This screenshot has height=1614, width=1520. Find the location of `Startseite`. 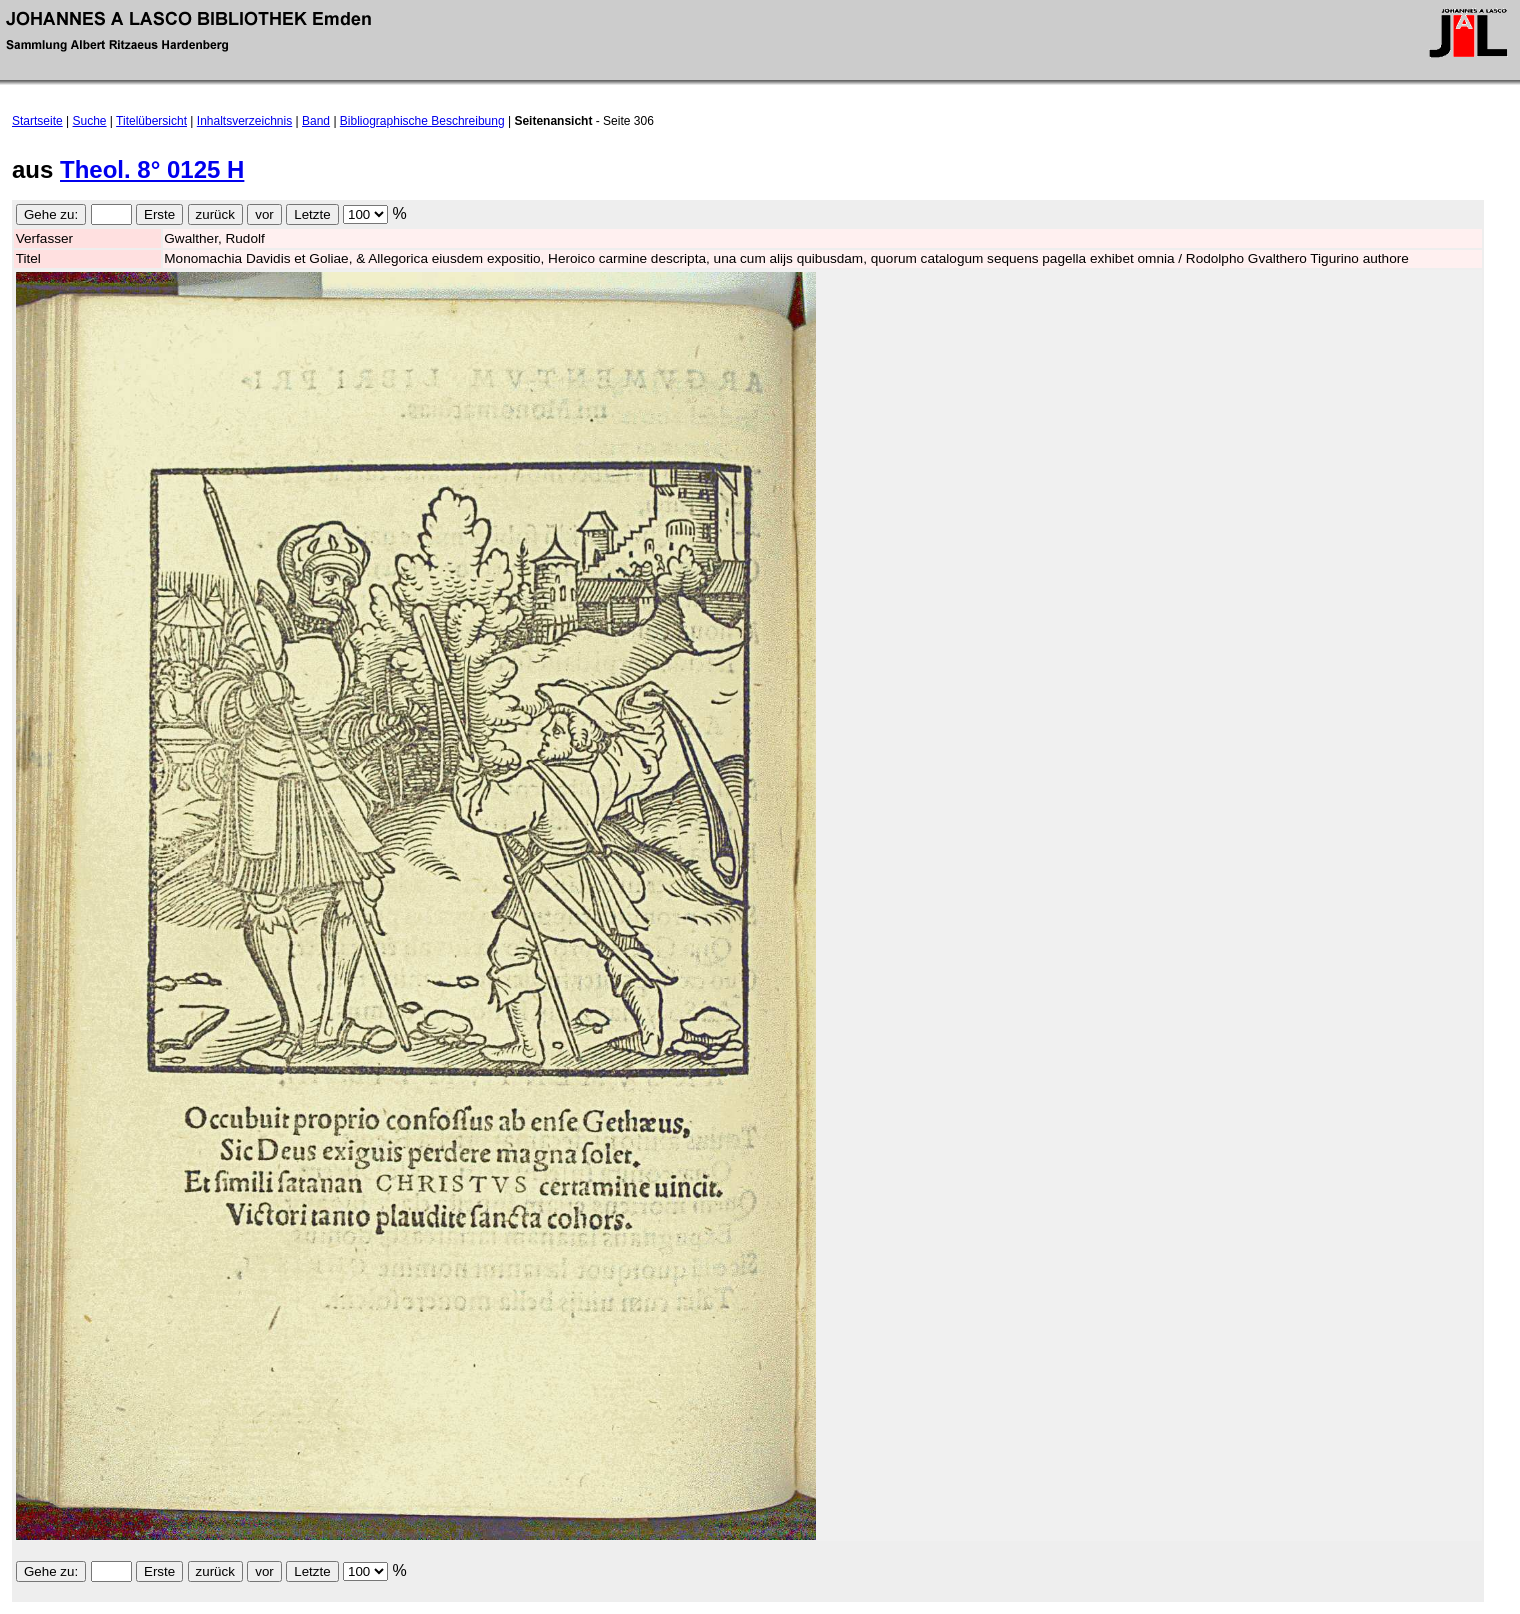

Startseite is located at coordinates (37, 121).